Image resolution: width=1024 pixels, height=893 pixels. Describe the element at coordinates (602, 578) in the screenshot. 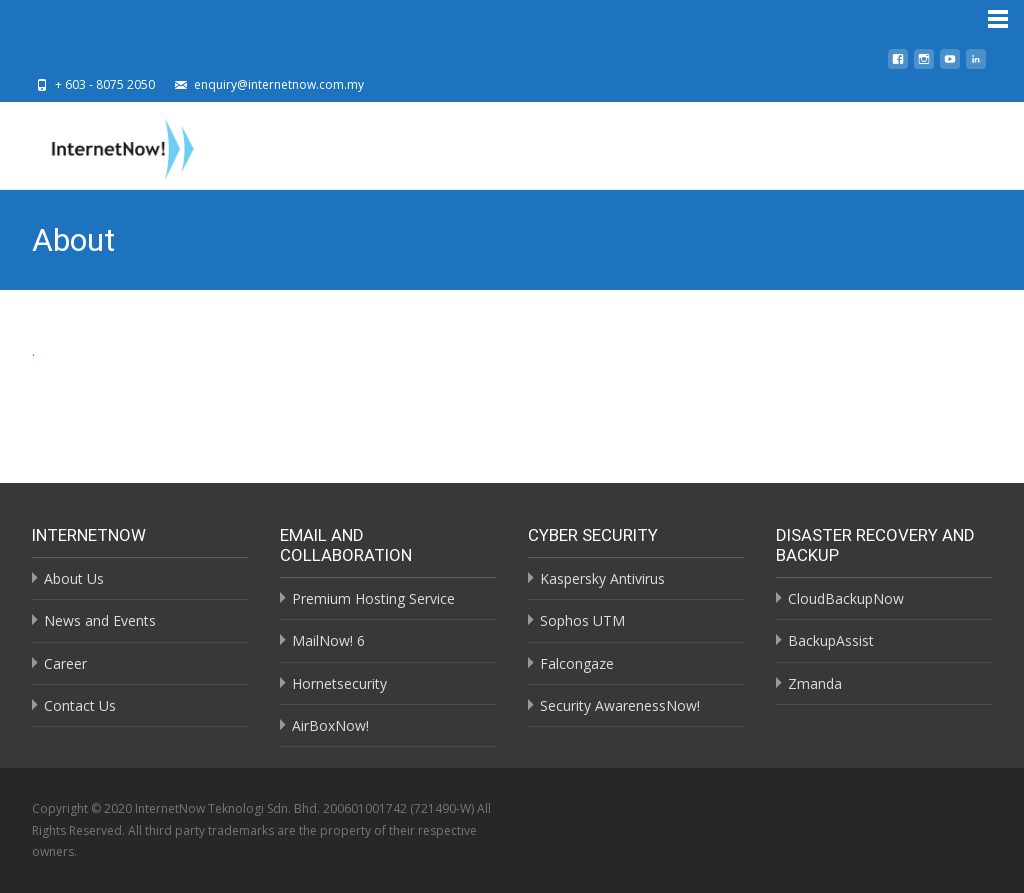

I see `Kaspersky Antivirus` at that location.